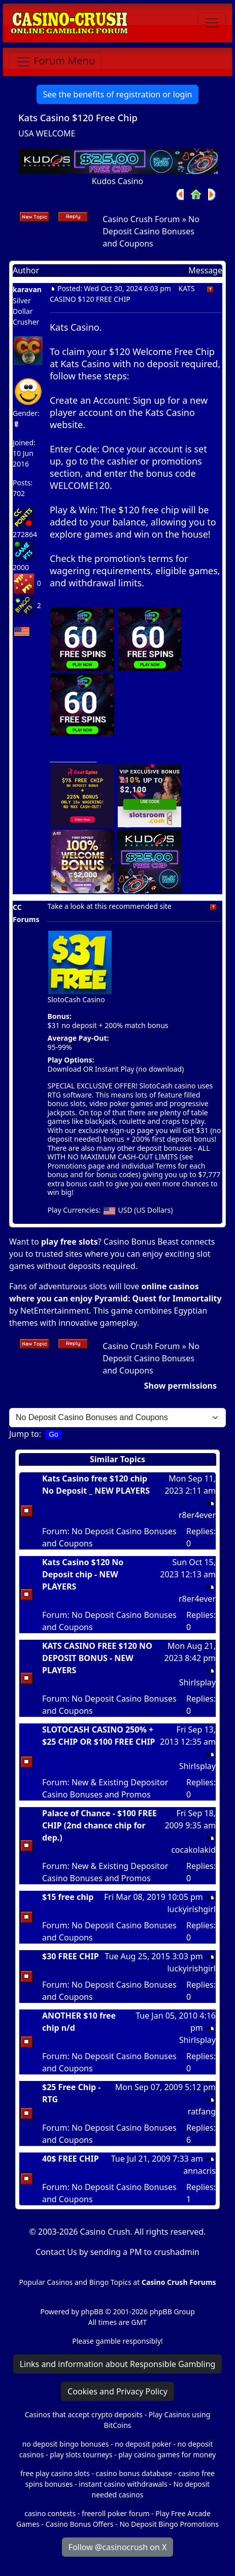 This screenshot has width=235, height=2576. Describe the element at coordinates (193, 1849) in the screenshot. I see `cocakolakid` at that location.